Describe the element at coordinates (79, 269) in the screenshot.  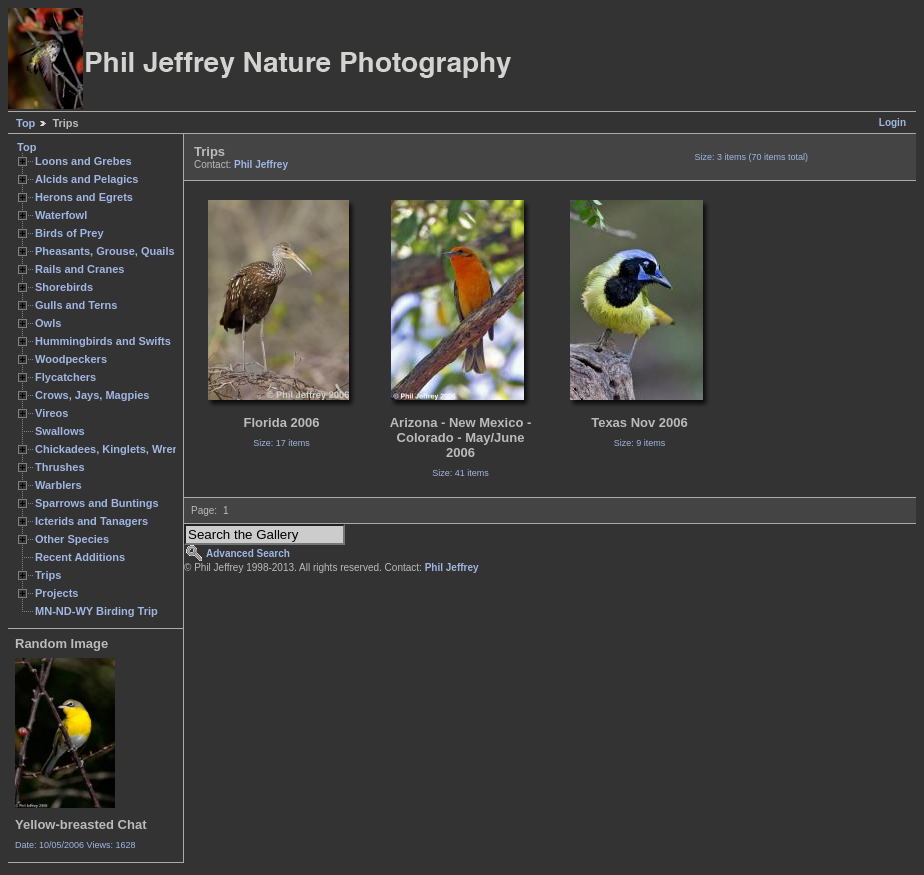
I see `Rails and Cranes` at that location.